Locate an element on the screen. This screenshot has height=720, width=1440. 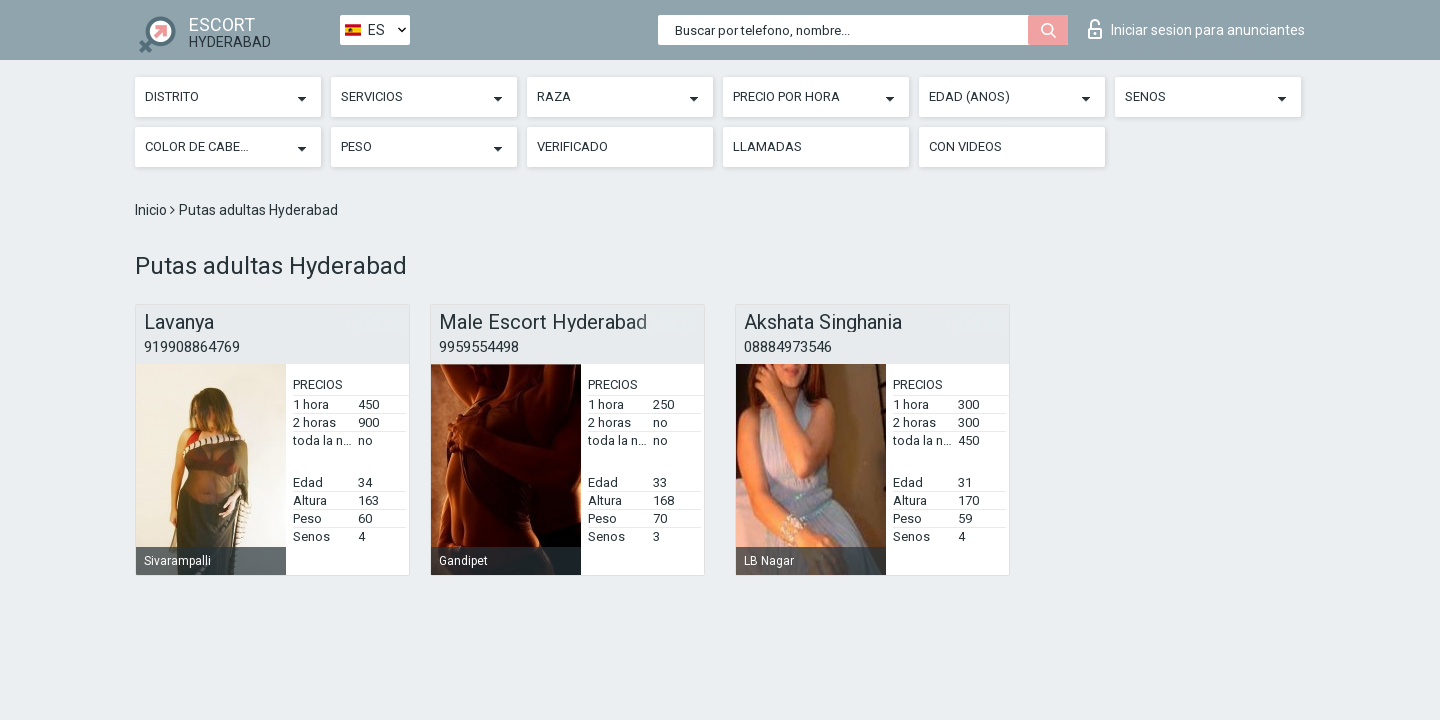
919908864769 is located at coordinates (192, 347).